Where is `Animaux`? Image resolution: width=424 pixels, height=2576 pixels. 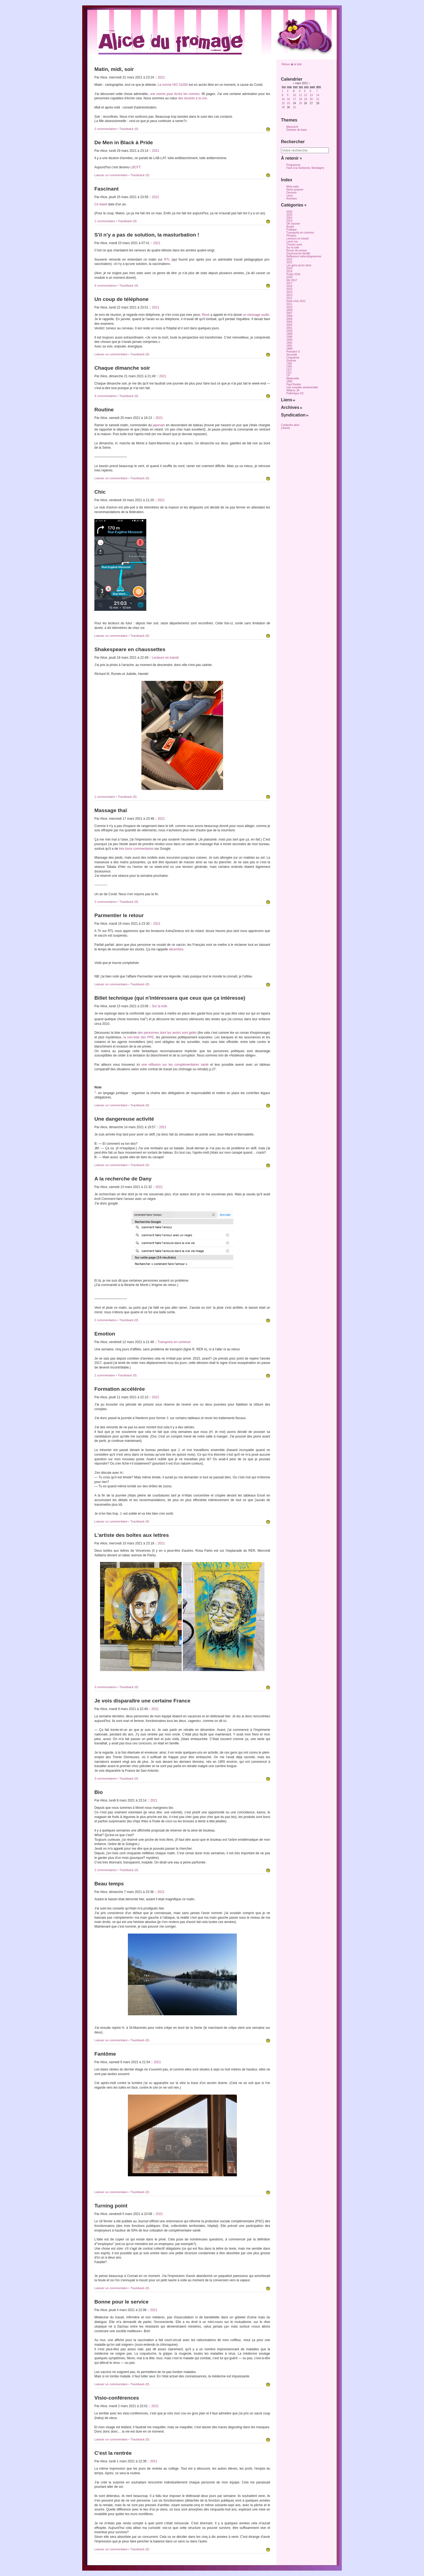
Animaux is located at coordinates (291, 198).